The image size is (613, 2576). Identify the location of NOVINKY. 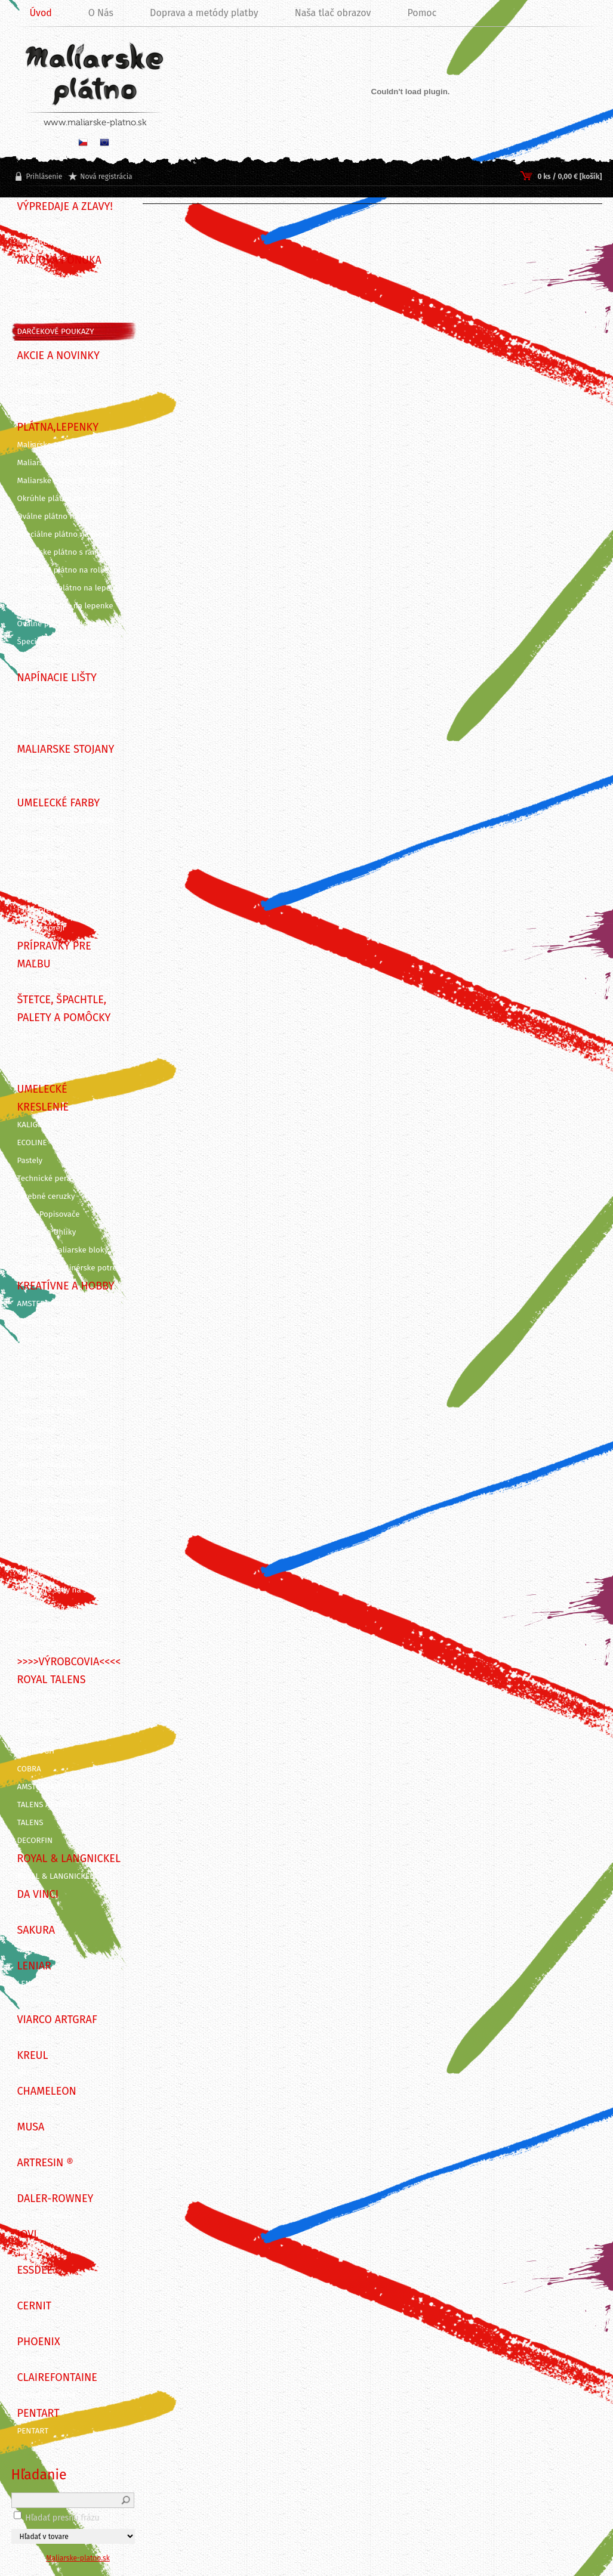
(33, 373).